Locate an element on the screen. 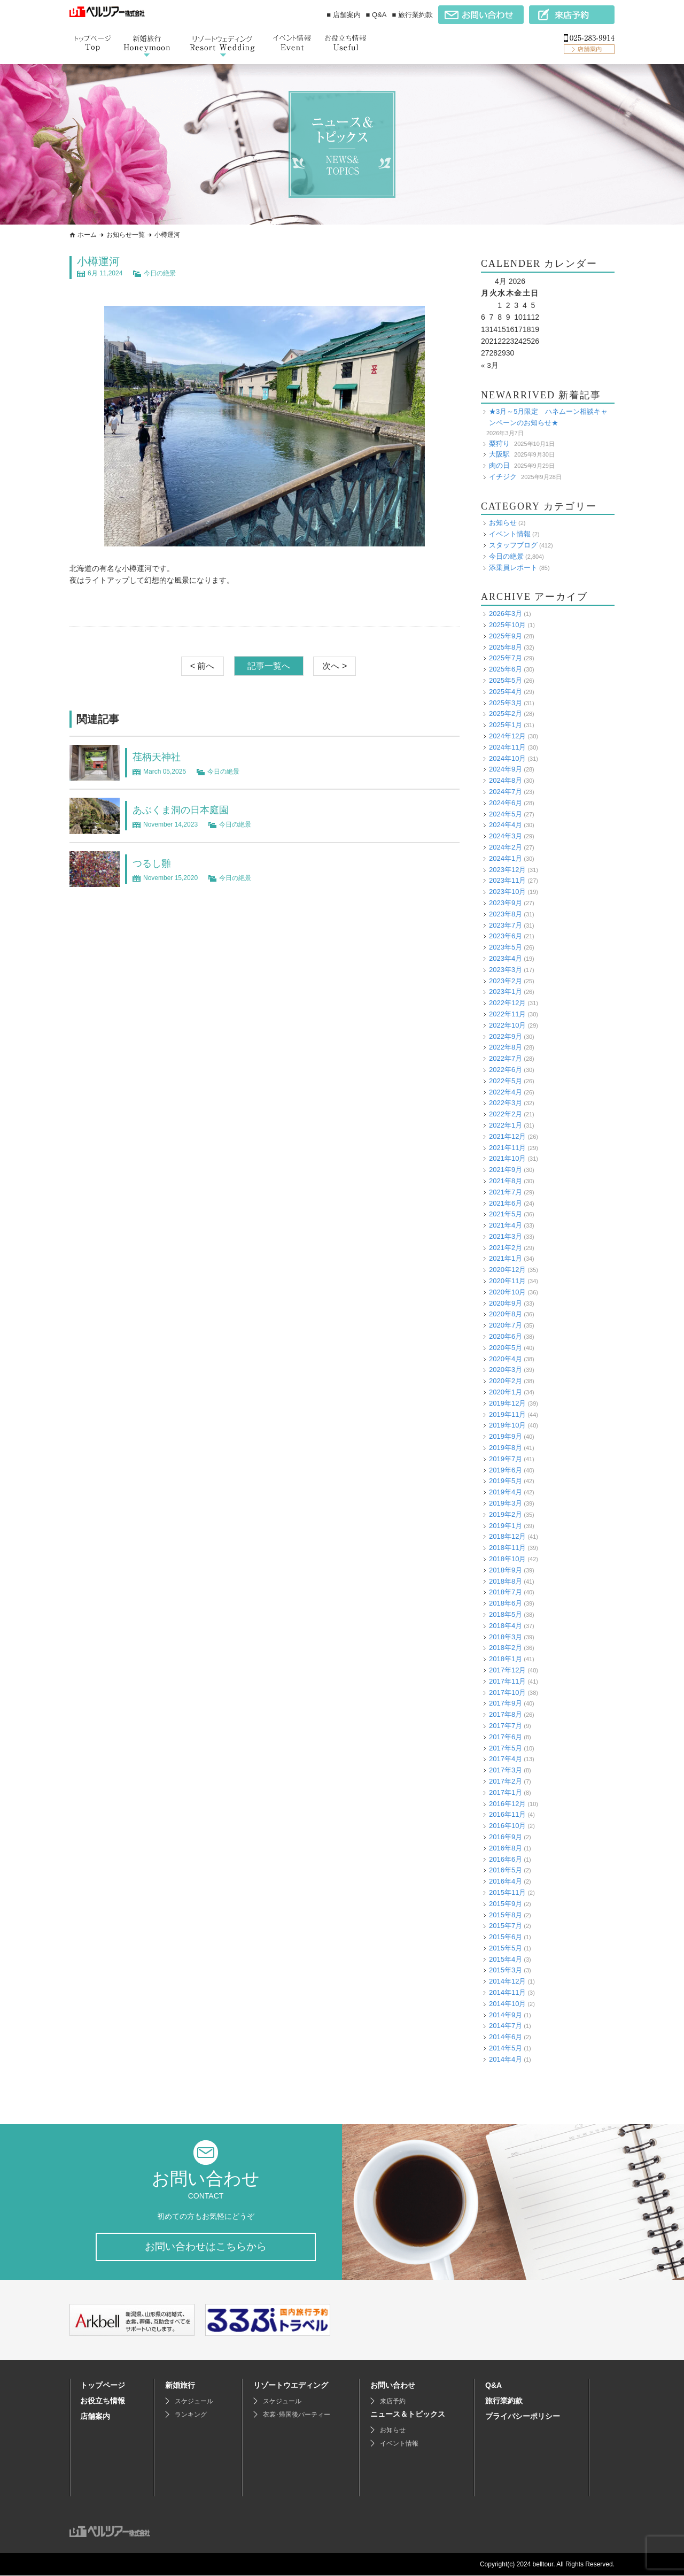 Image resolution: width=684 pixels, height=2576 pixels. 衣裳･帰国後パーティー is located at coordinates (296, 2415).